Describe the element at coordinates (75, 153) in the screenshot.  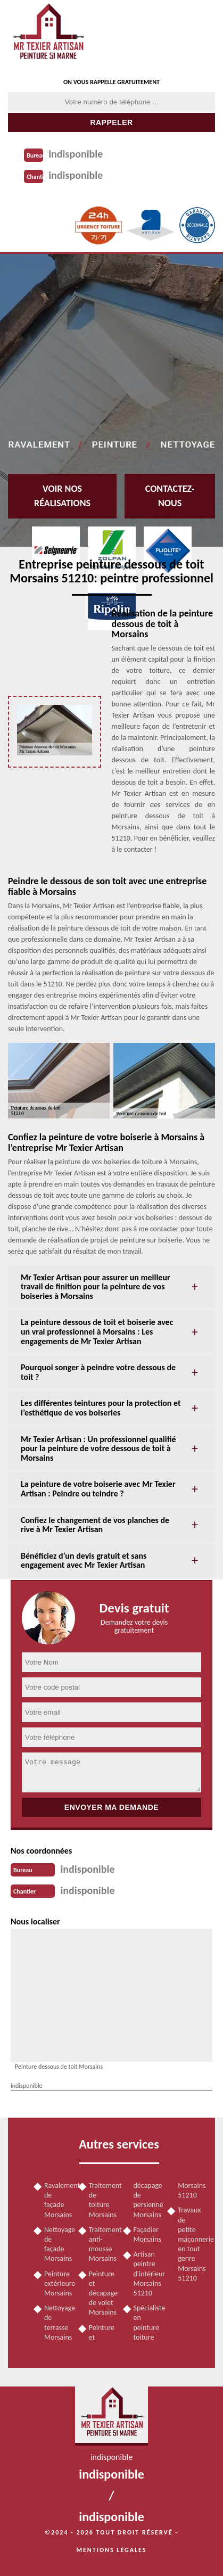
I see `indisponible` at that location.